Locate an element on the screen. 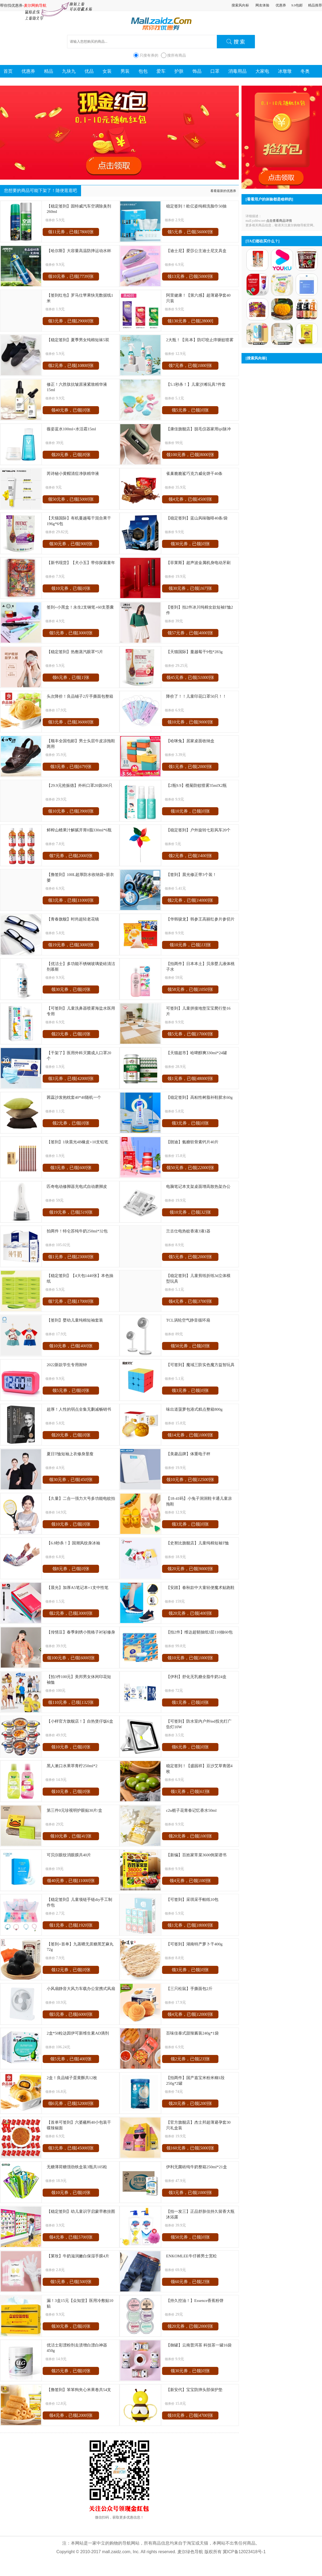 Image resolution: width=322 pixels, height=2576 pixels. 【持久控油！】Essence香蕉粉饼 is located at coordinates (195, 2300).